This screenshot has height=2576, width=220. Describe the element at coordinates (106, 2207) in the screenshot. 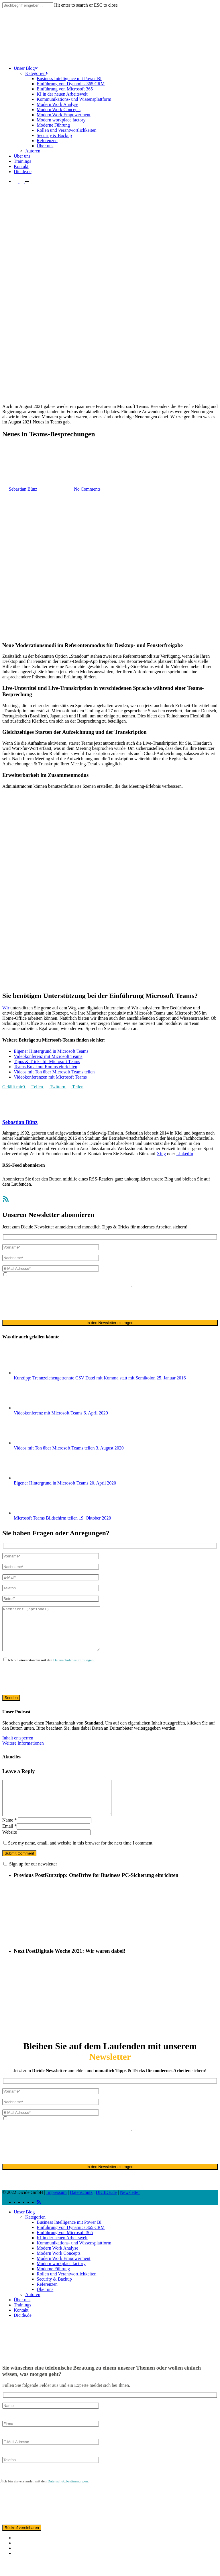

I see `DICIDE.de` at that location.